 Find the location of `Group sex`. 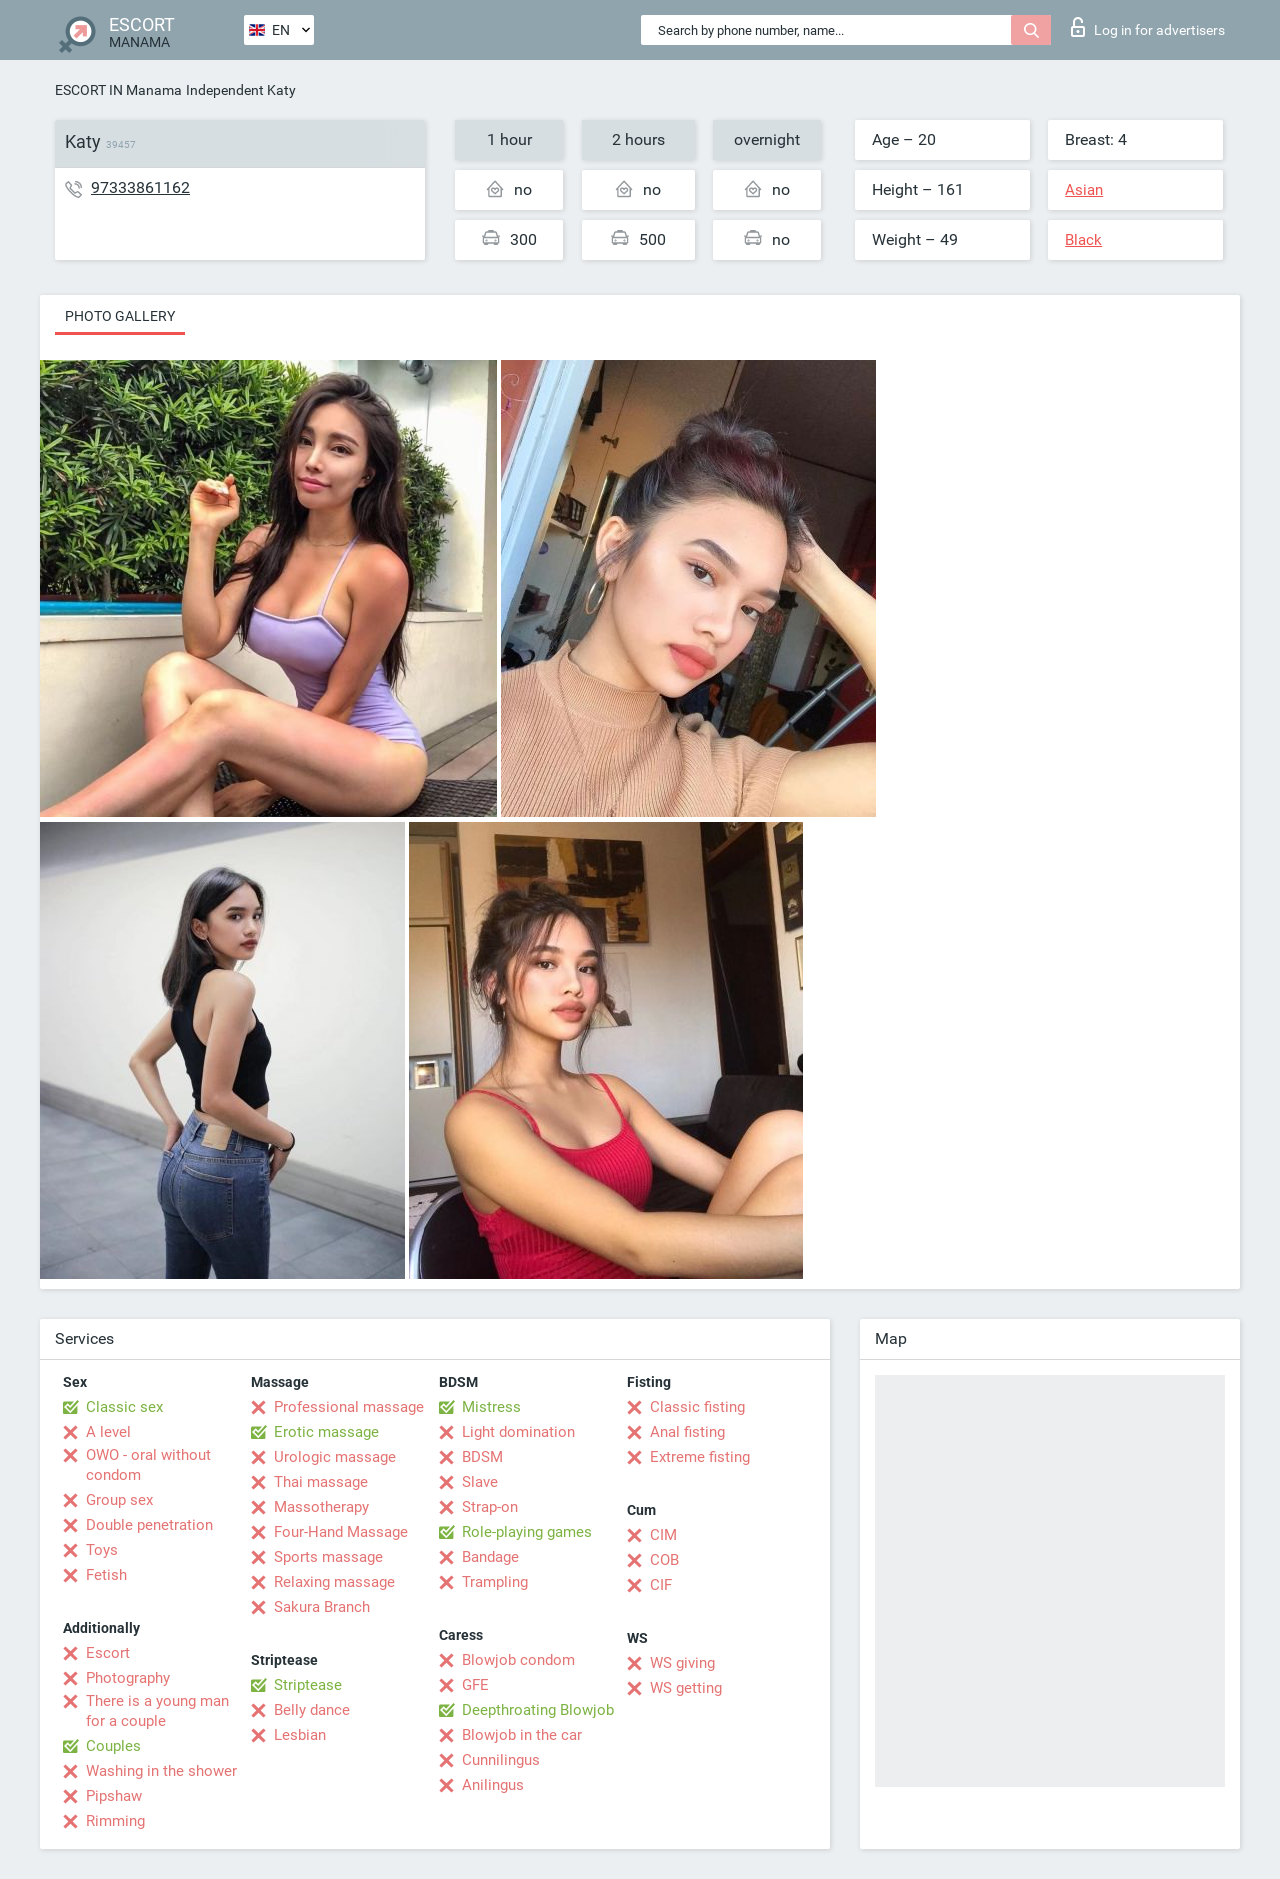

Group sex is located at coordinates (119, 1500).